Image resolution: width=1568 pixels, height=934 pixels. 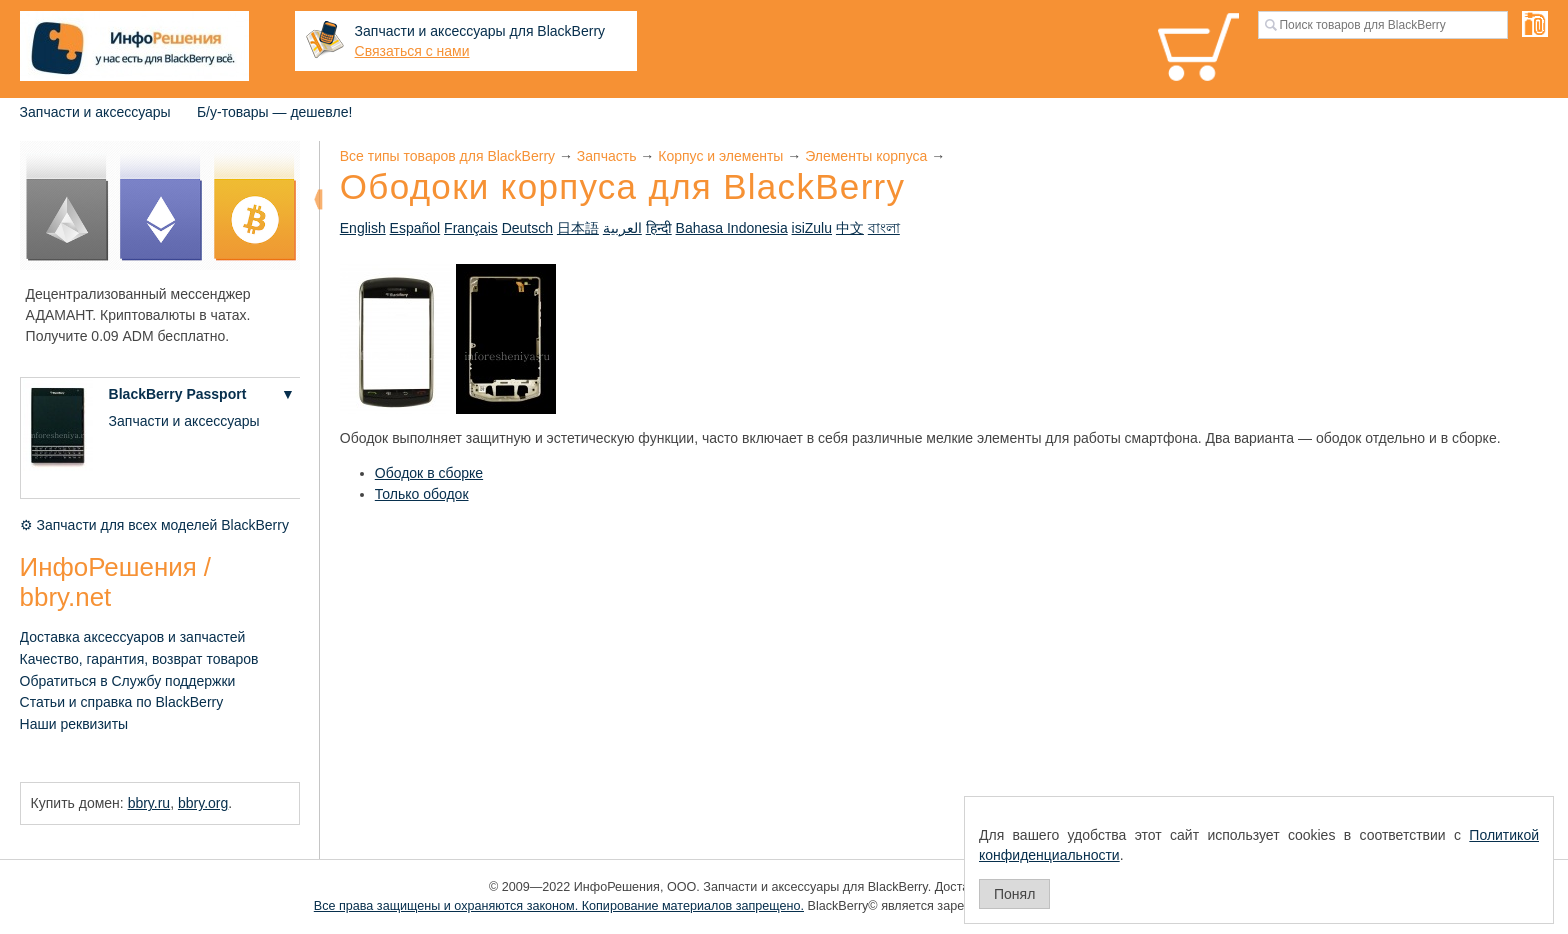 I want to click on العربية, so click(x=622, y=228).